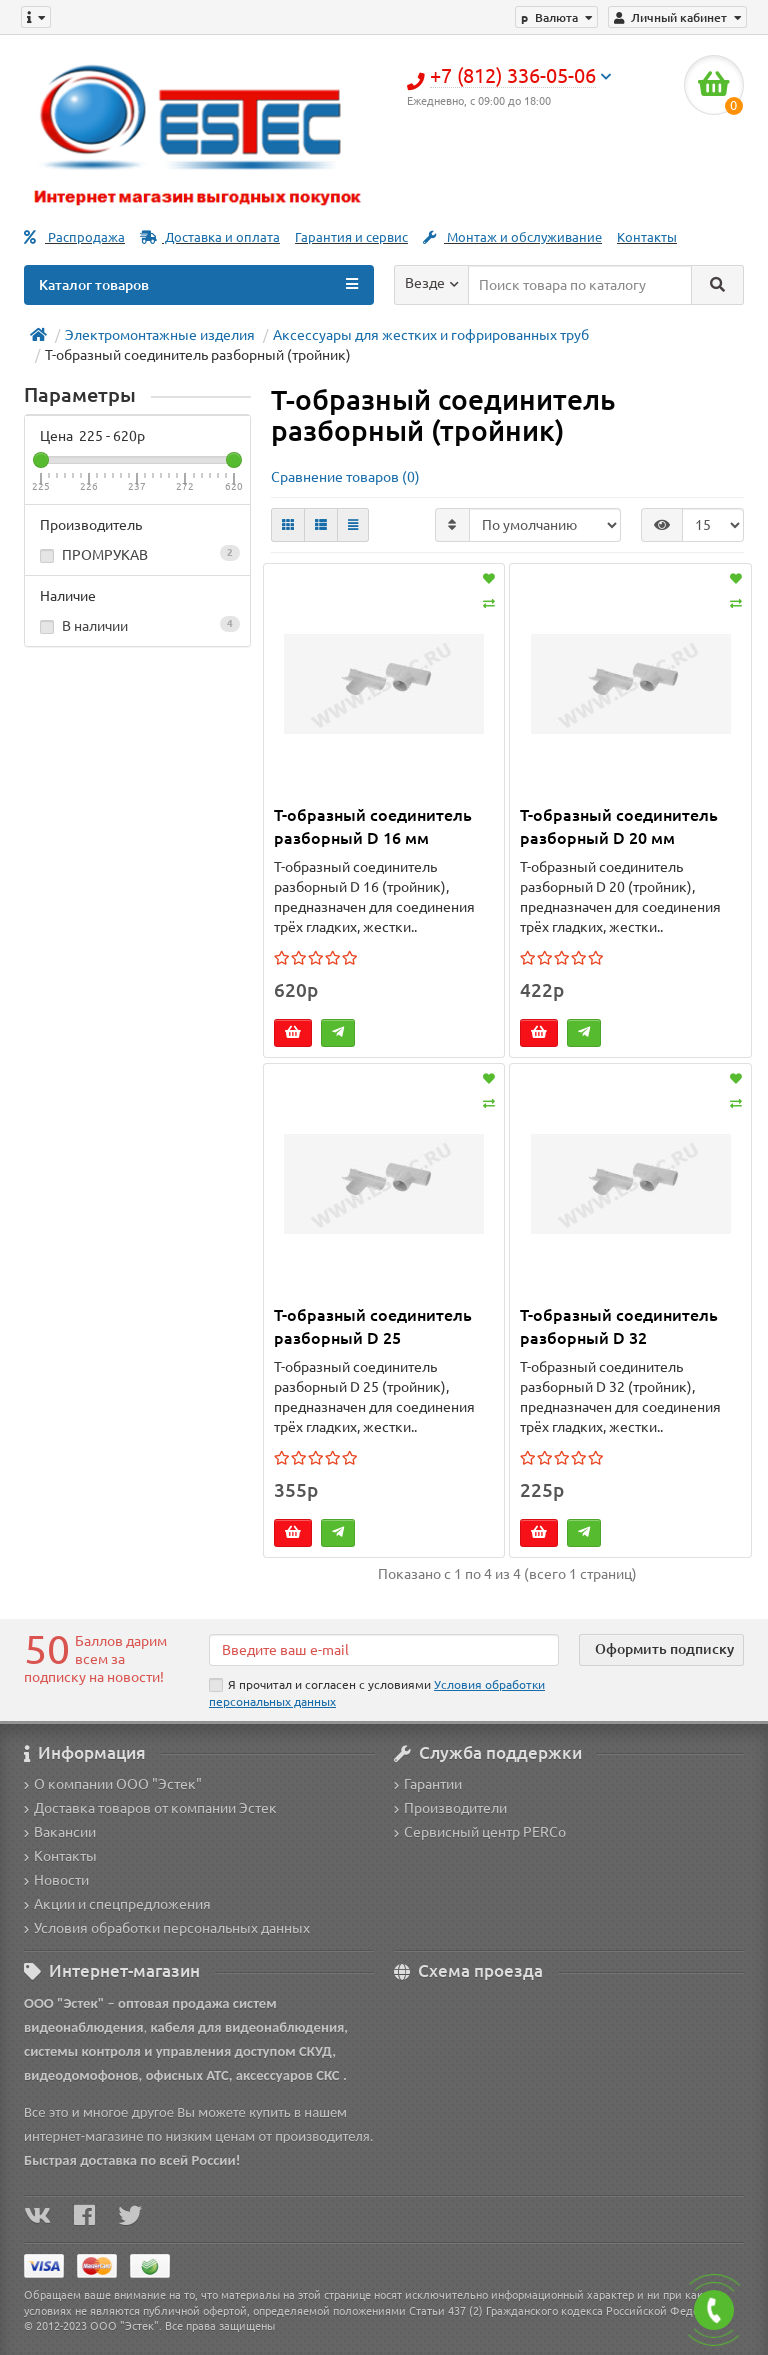  What do you see at coordinates (167, 1928) in the screenshot?
I see `Условия обработки персональных данных` at bounding box center [167, 1928].